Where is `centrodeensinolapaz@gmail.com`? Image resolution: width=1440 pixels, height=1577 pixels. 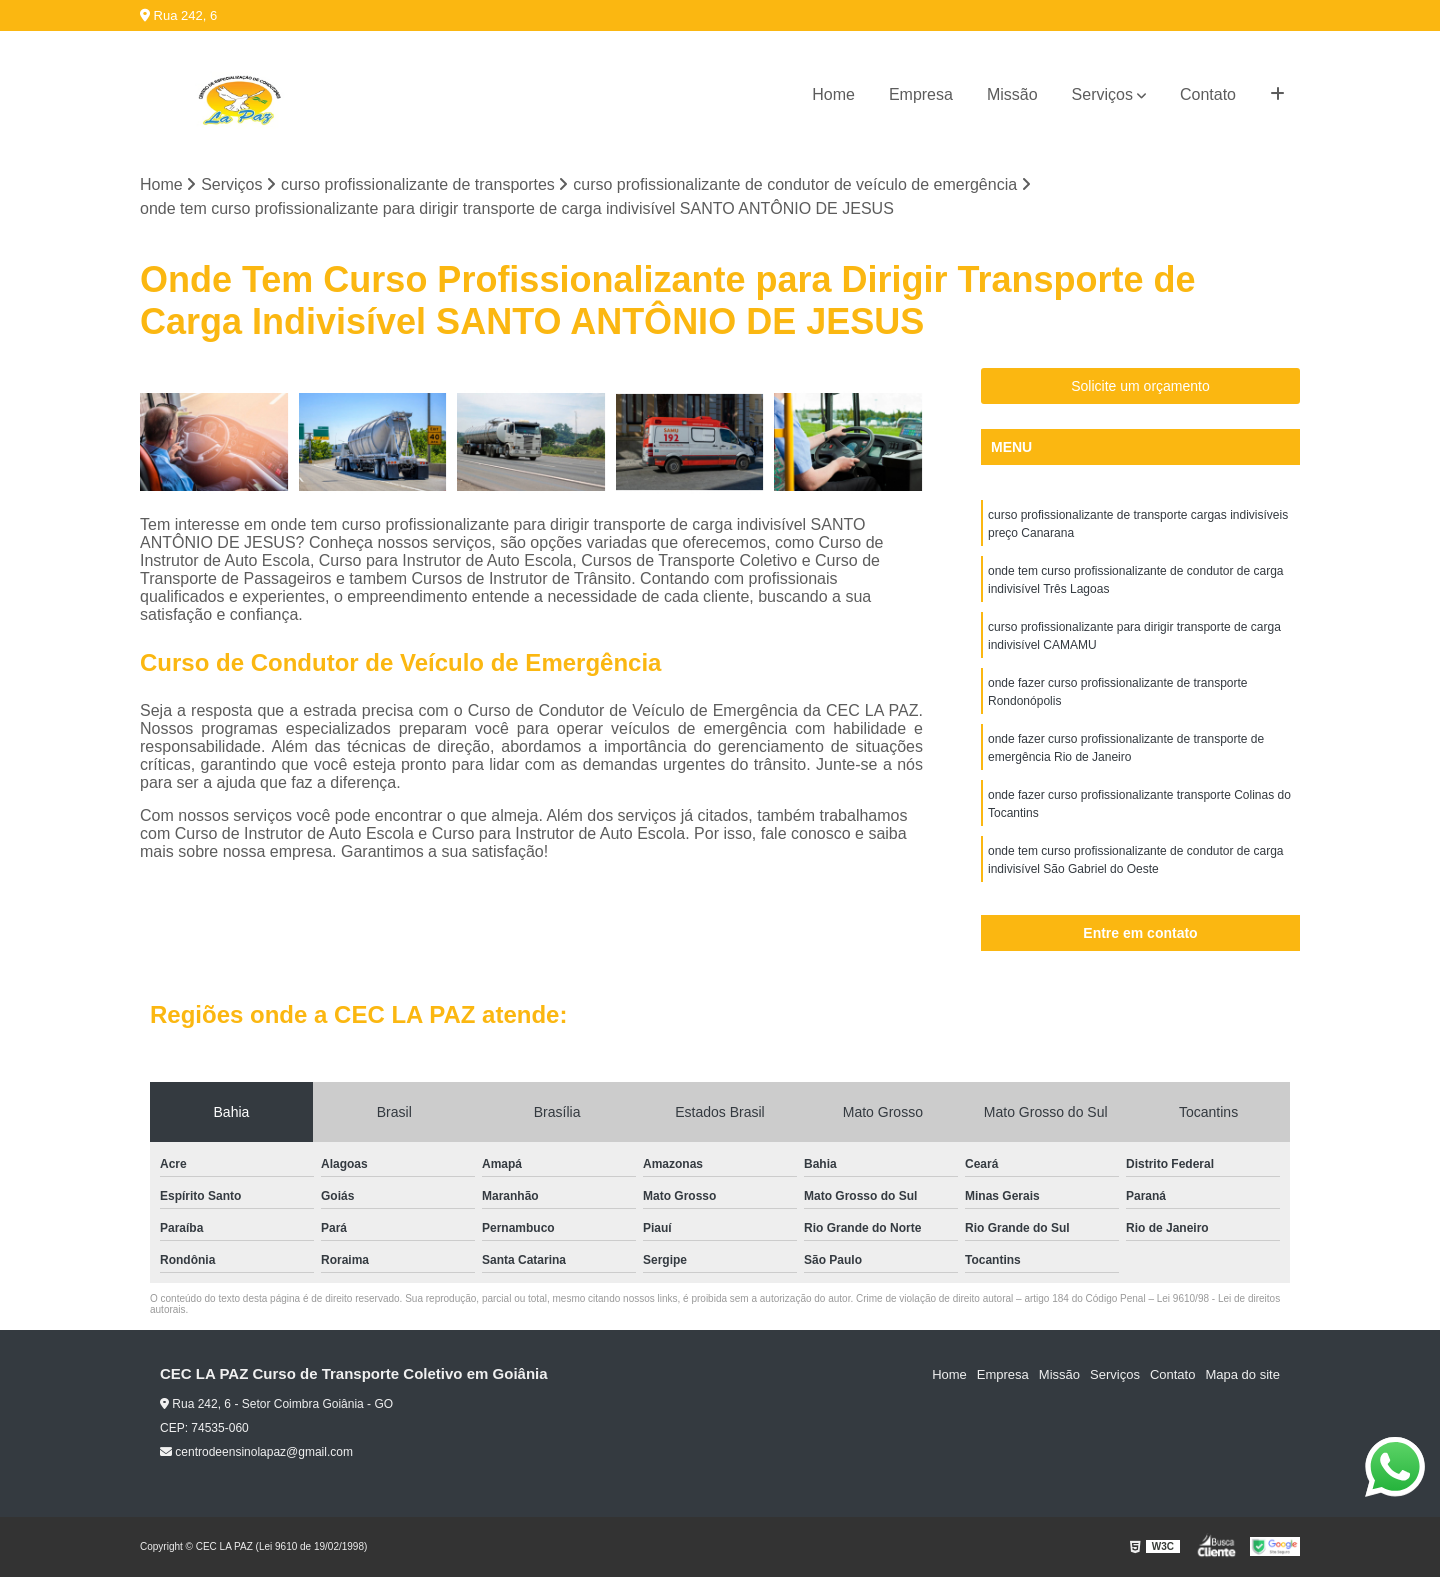
centrodeensinolapaz@gmail.com is located at coordinates (256, 1452).